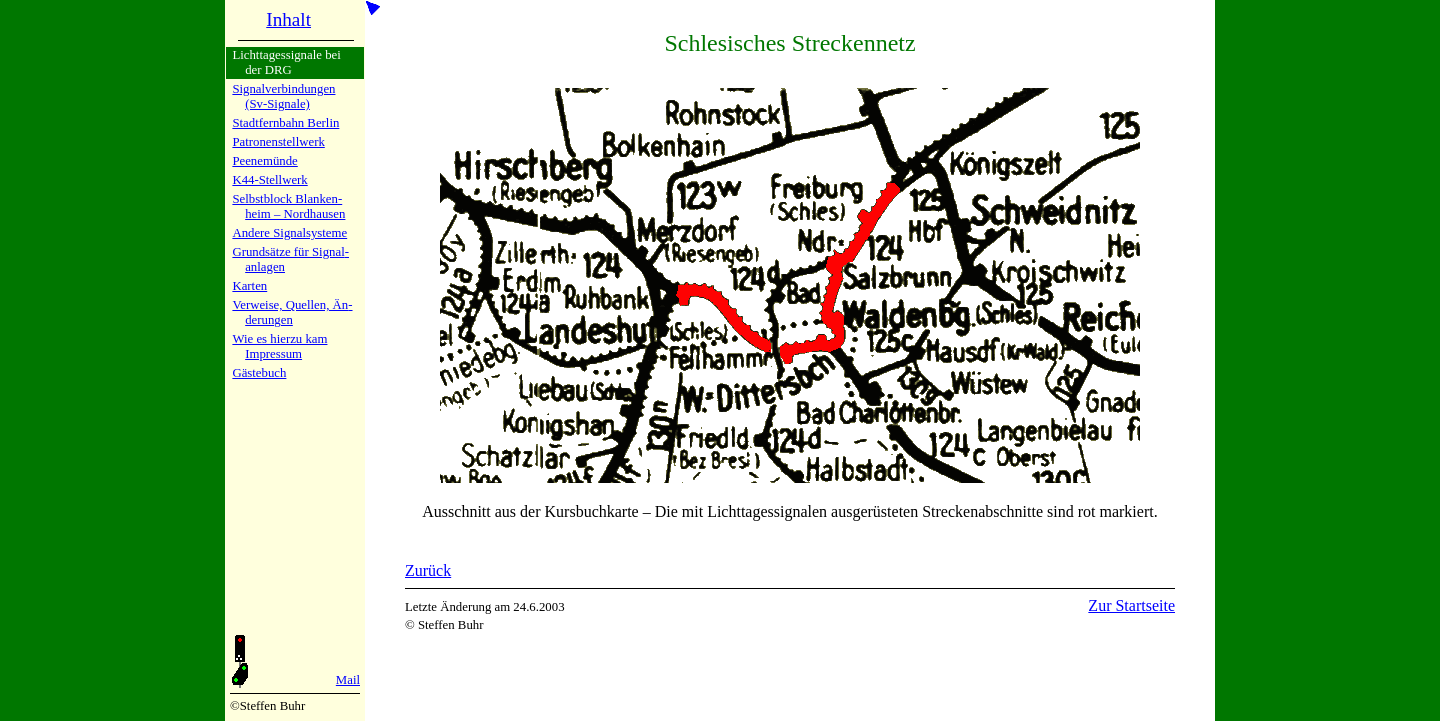 This screenshot has width=1440, height=721. I want to click on Verweise, Quel­len, Än­de­run­gen, so click(292, 312).